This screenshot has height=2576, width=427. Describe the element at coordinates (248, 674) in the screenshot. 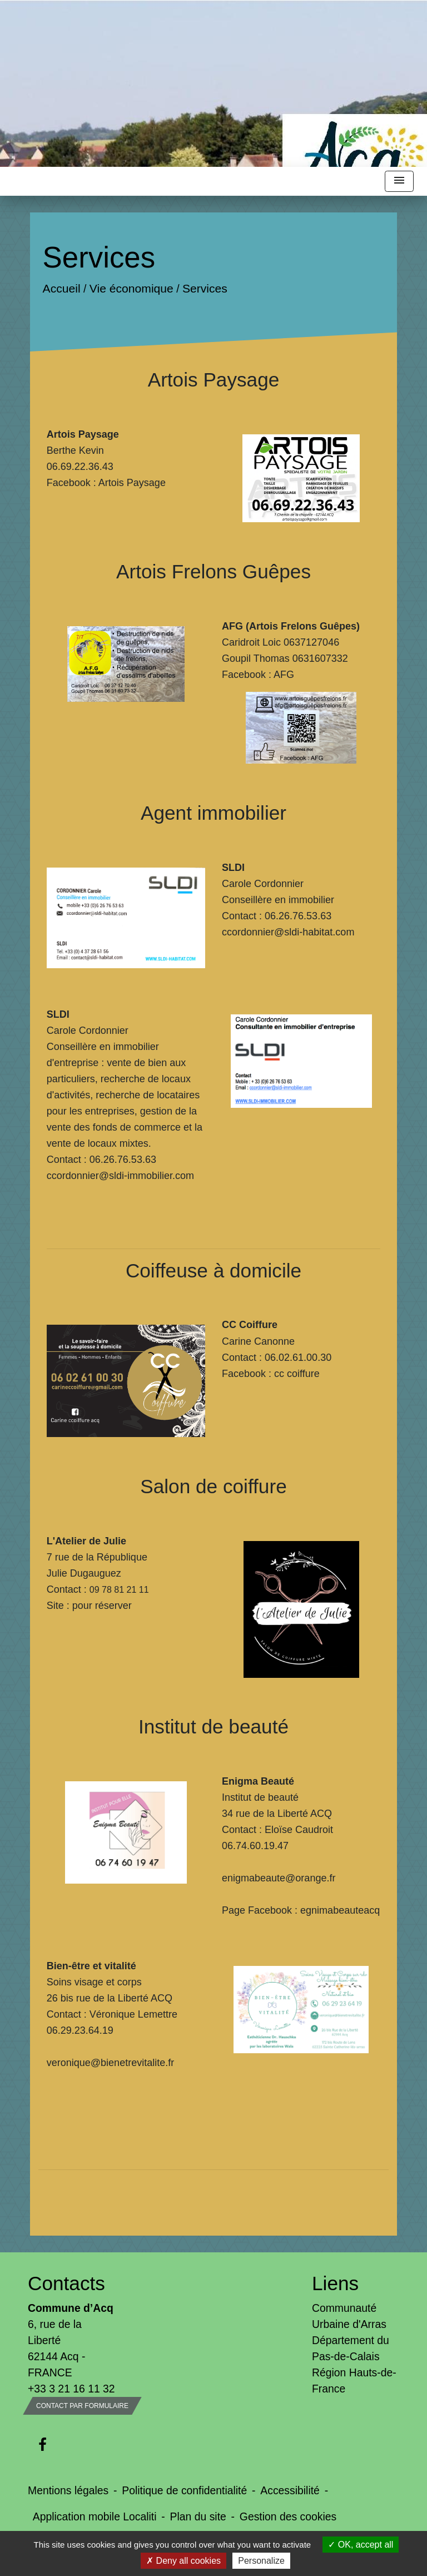

I see `Facebook :` at that location.